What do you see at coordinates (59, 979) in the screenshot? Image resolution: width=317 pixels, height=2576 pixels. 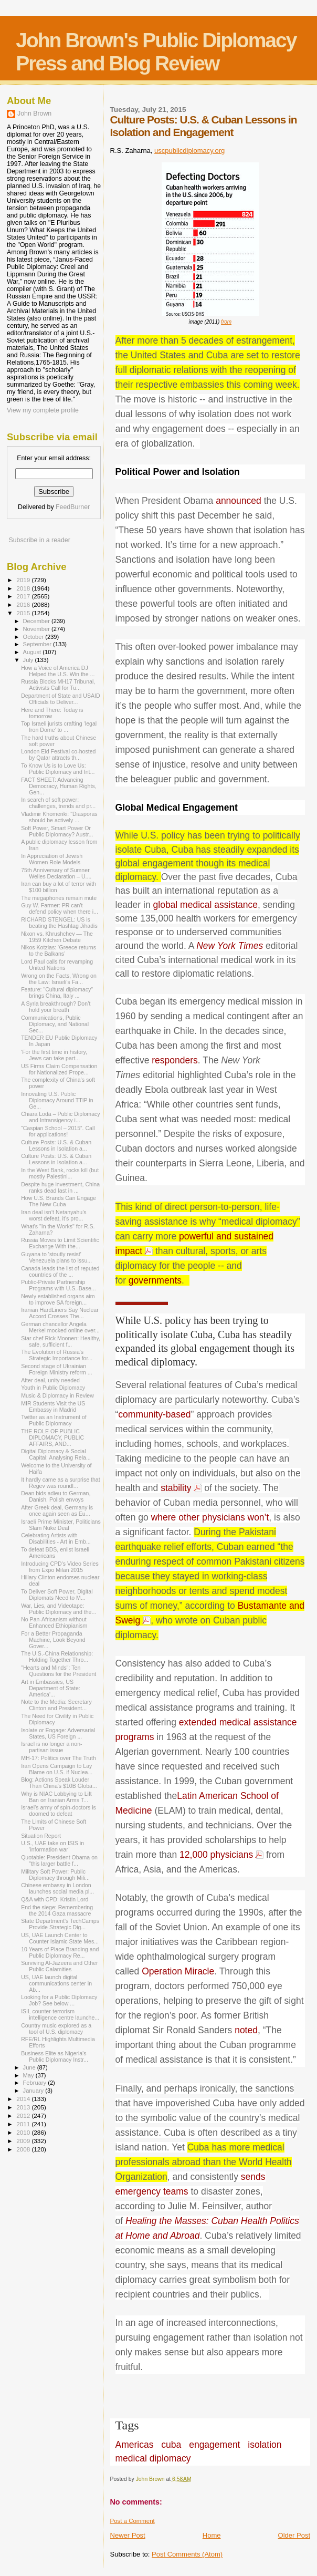 I see `Wrong on the Facts, Wrong on the Law: Israeli’s Fa...` at bounding box center [59, 979].